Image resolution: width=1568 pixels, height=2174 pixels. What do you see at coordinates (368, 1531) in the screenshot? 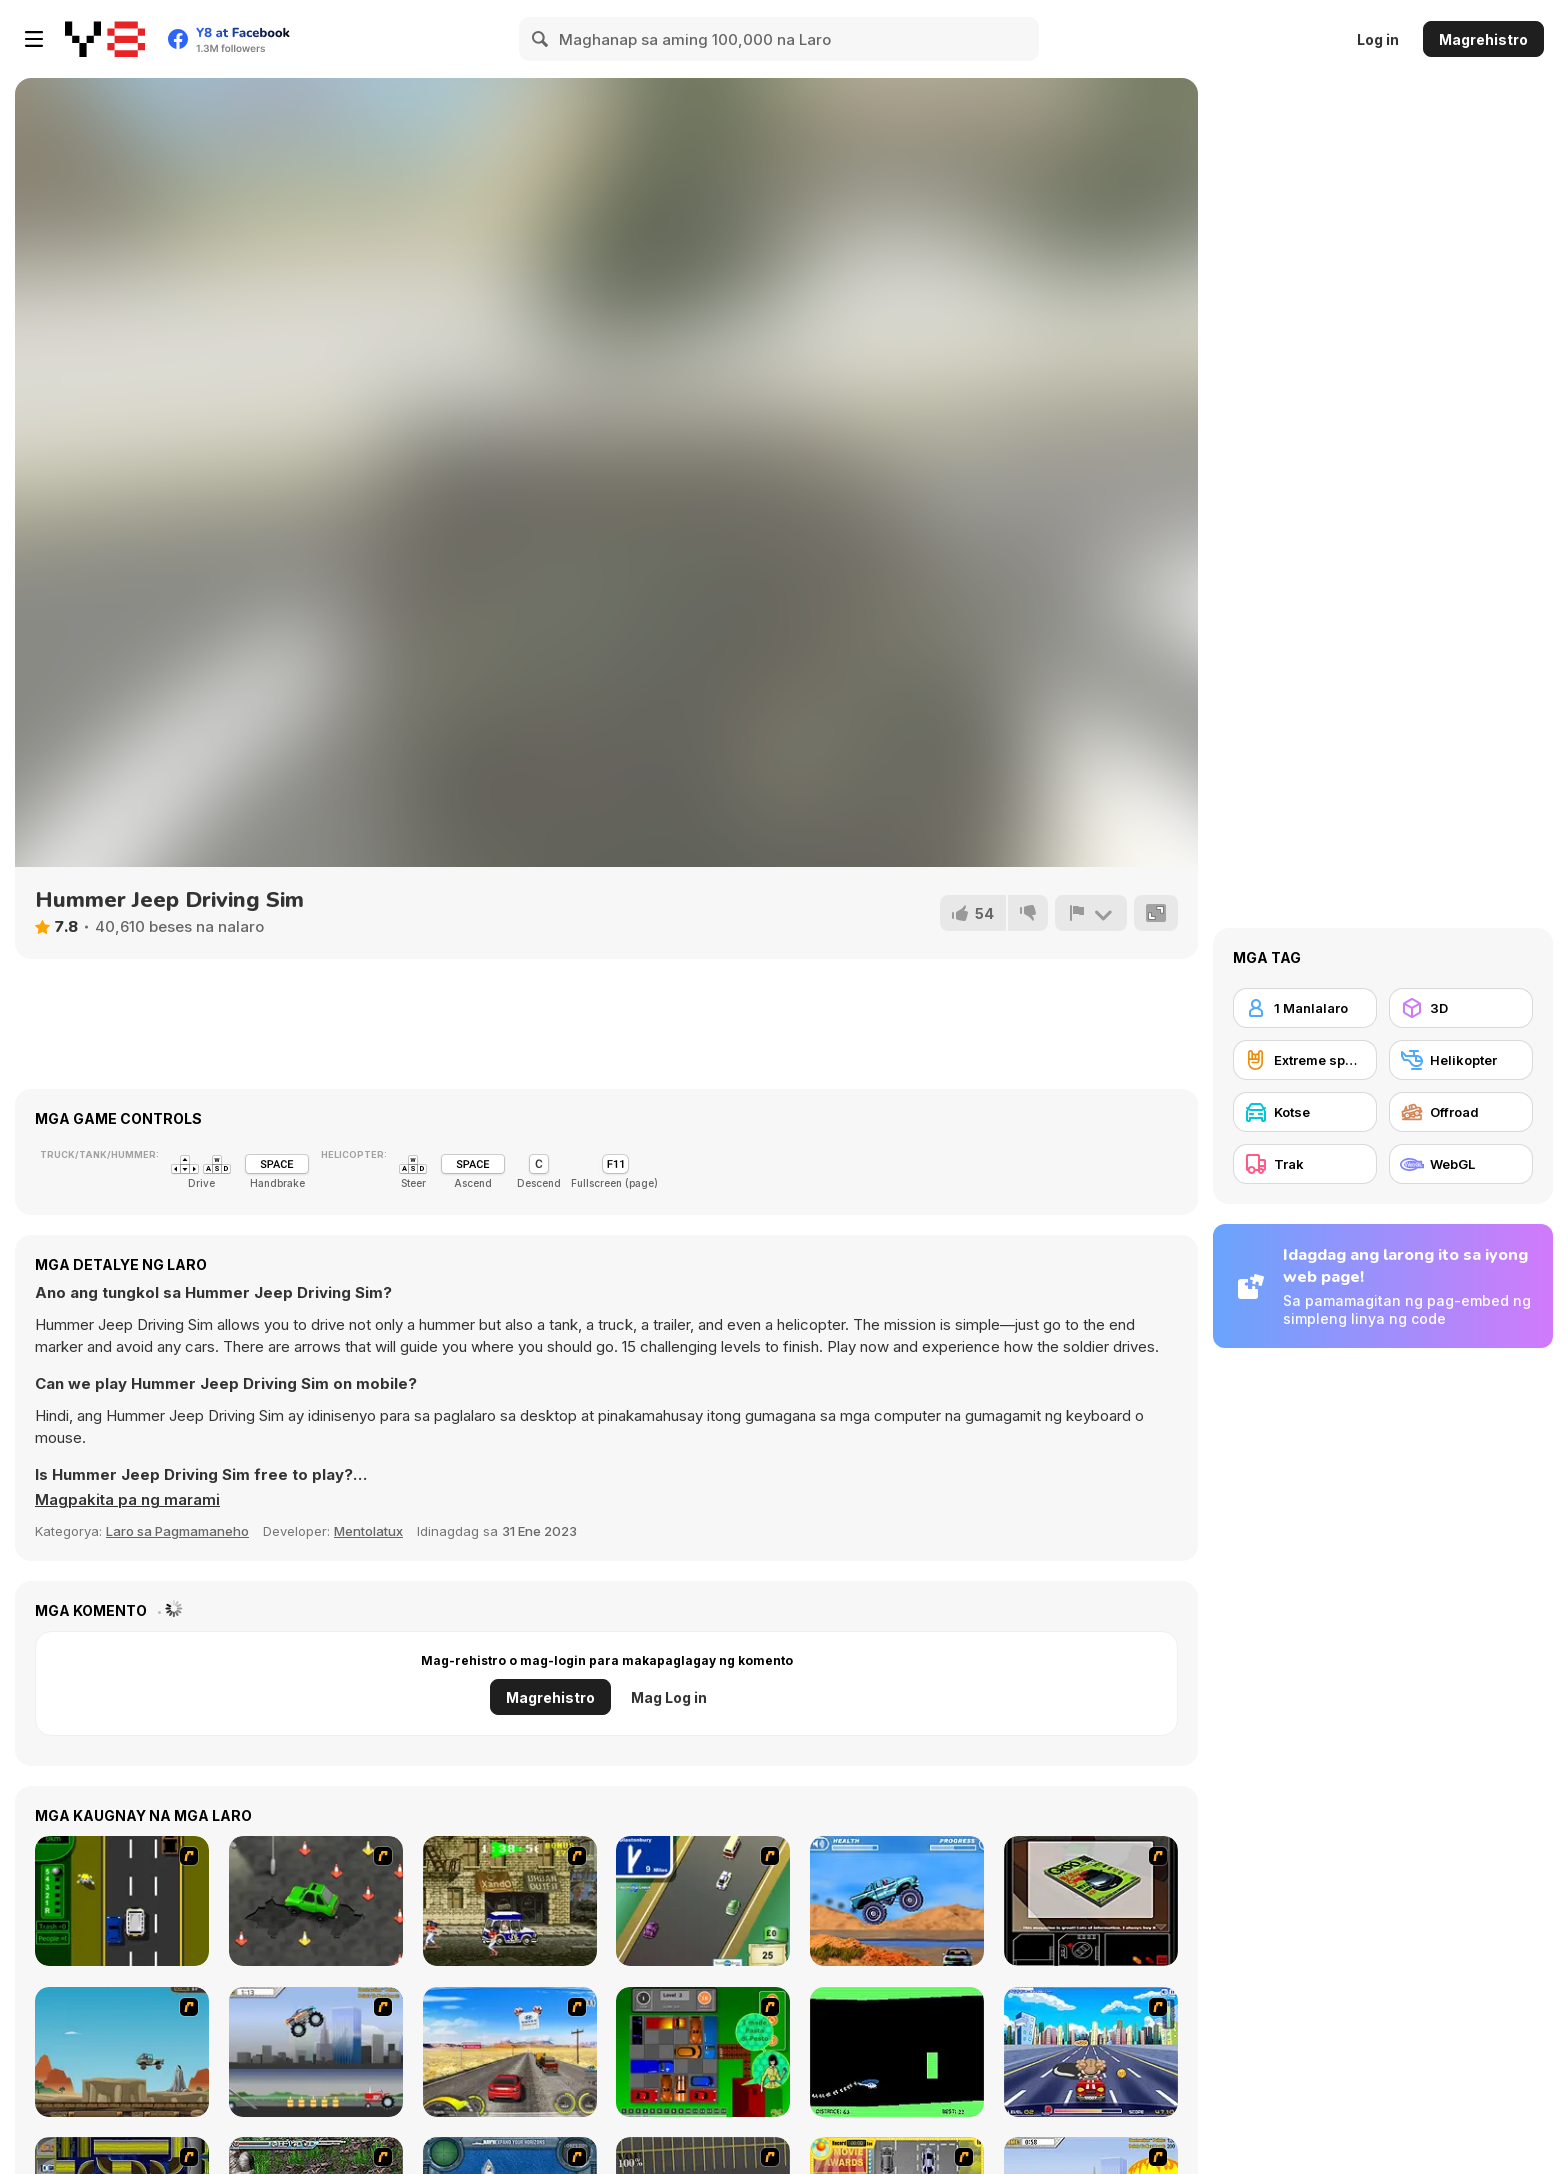
I see `Mentolatux` at bounding box center [368, 1531].